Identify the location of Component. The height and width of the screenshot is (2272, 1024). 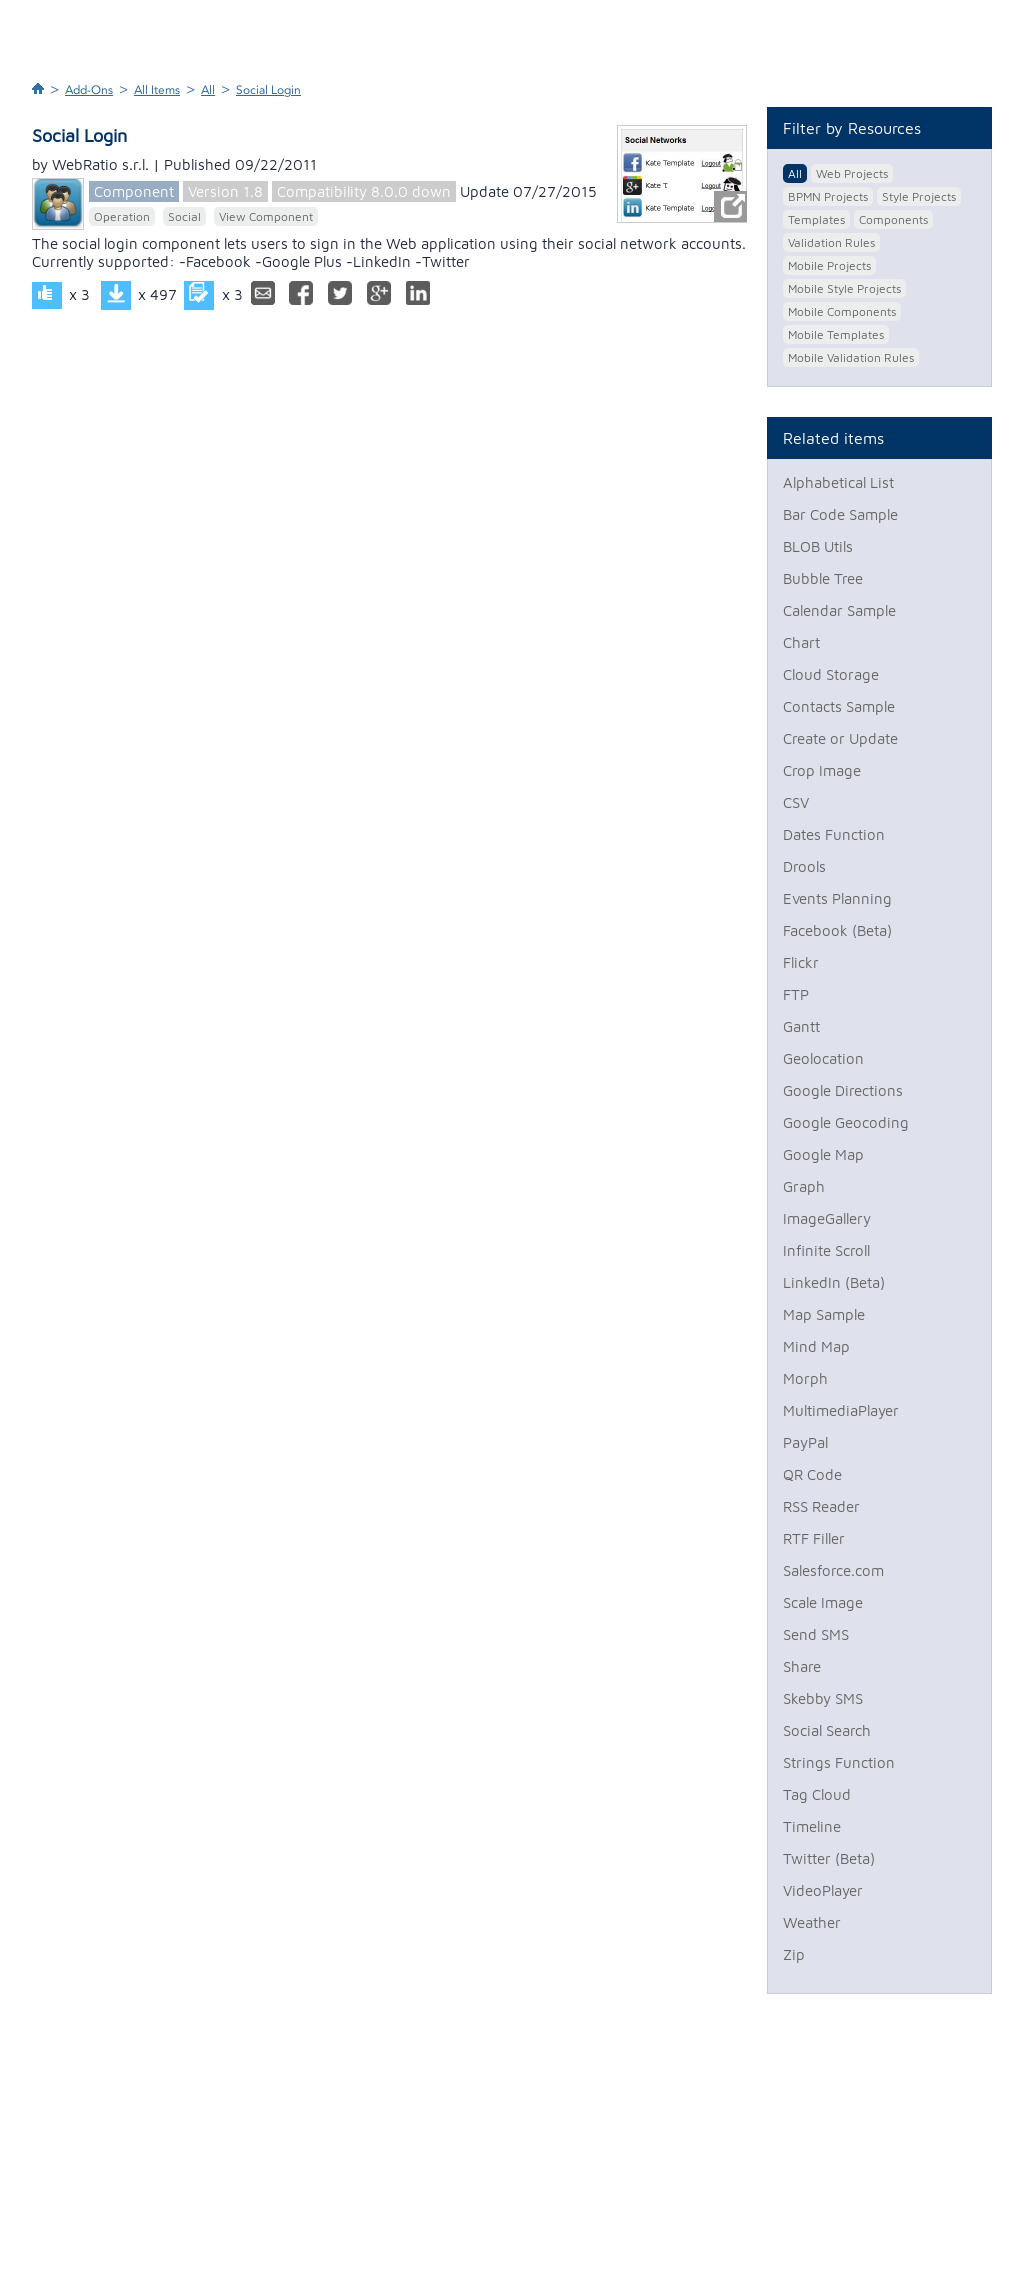
(134, 191).